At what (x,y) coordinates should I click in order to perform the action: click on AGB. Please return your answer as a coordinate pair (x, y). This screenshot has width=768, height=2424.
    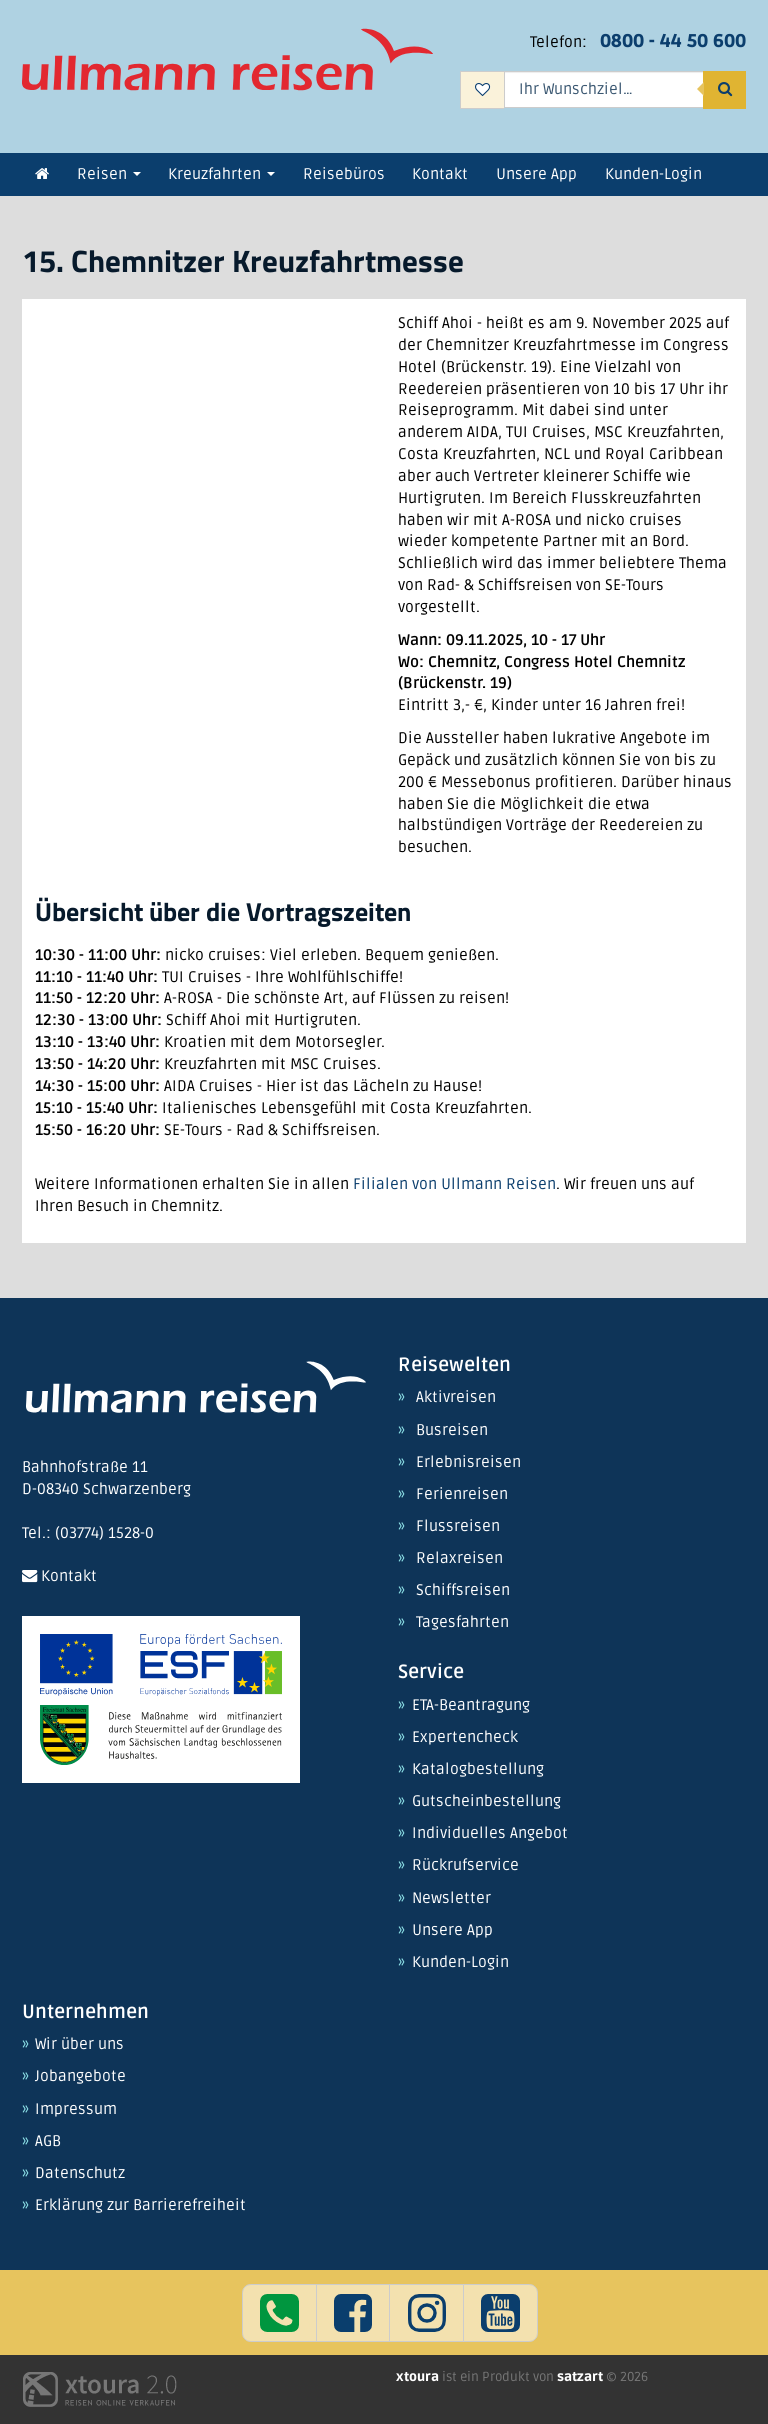
    Looking at the image, I should click on (48, 2142).